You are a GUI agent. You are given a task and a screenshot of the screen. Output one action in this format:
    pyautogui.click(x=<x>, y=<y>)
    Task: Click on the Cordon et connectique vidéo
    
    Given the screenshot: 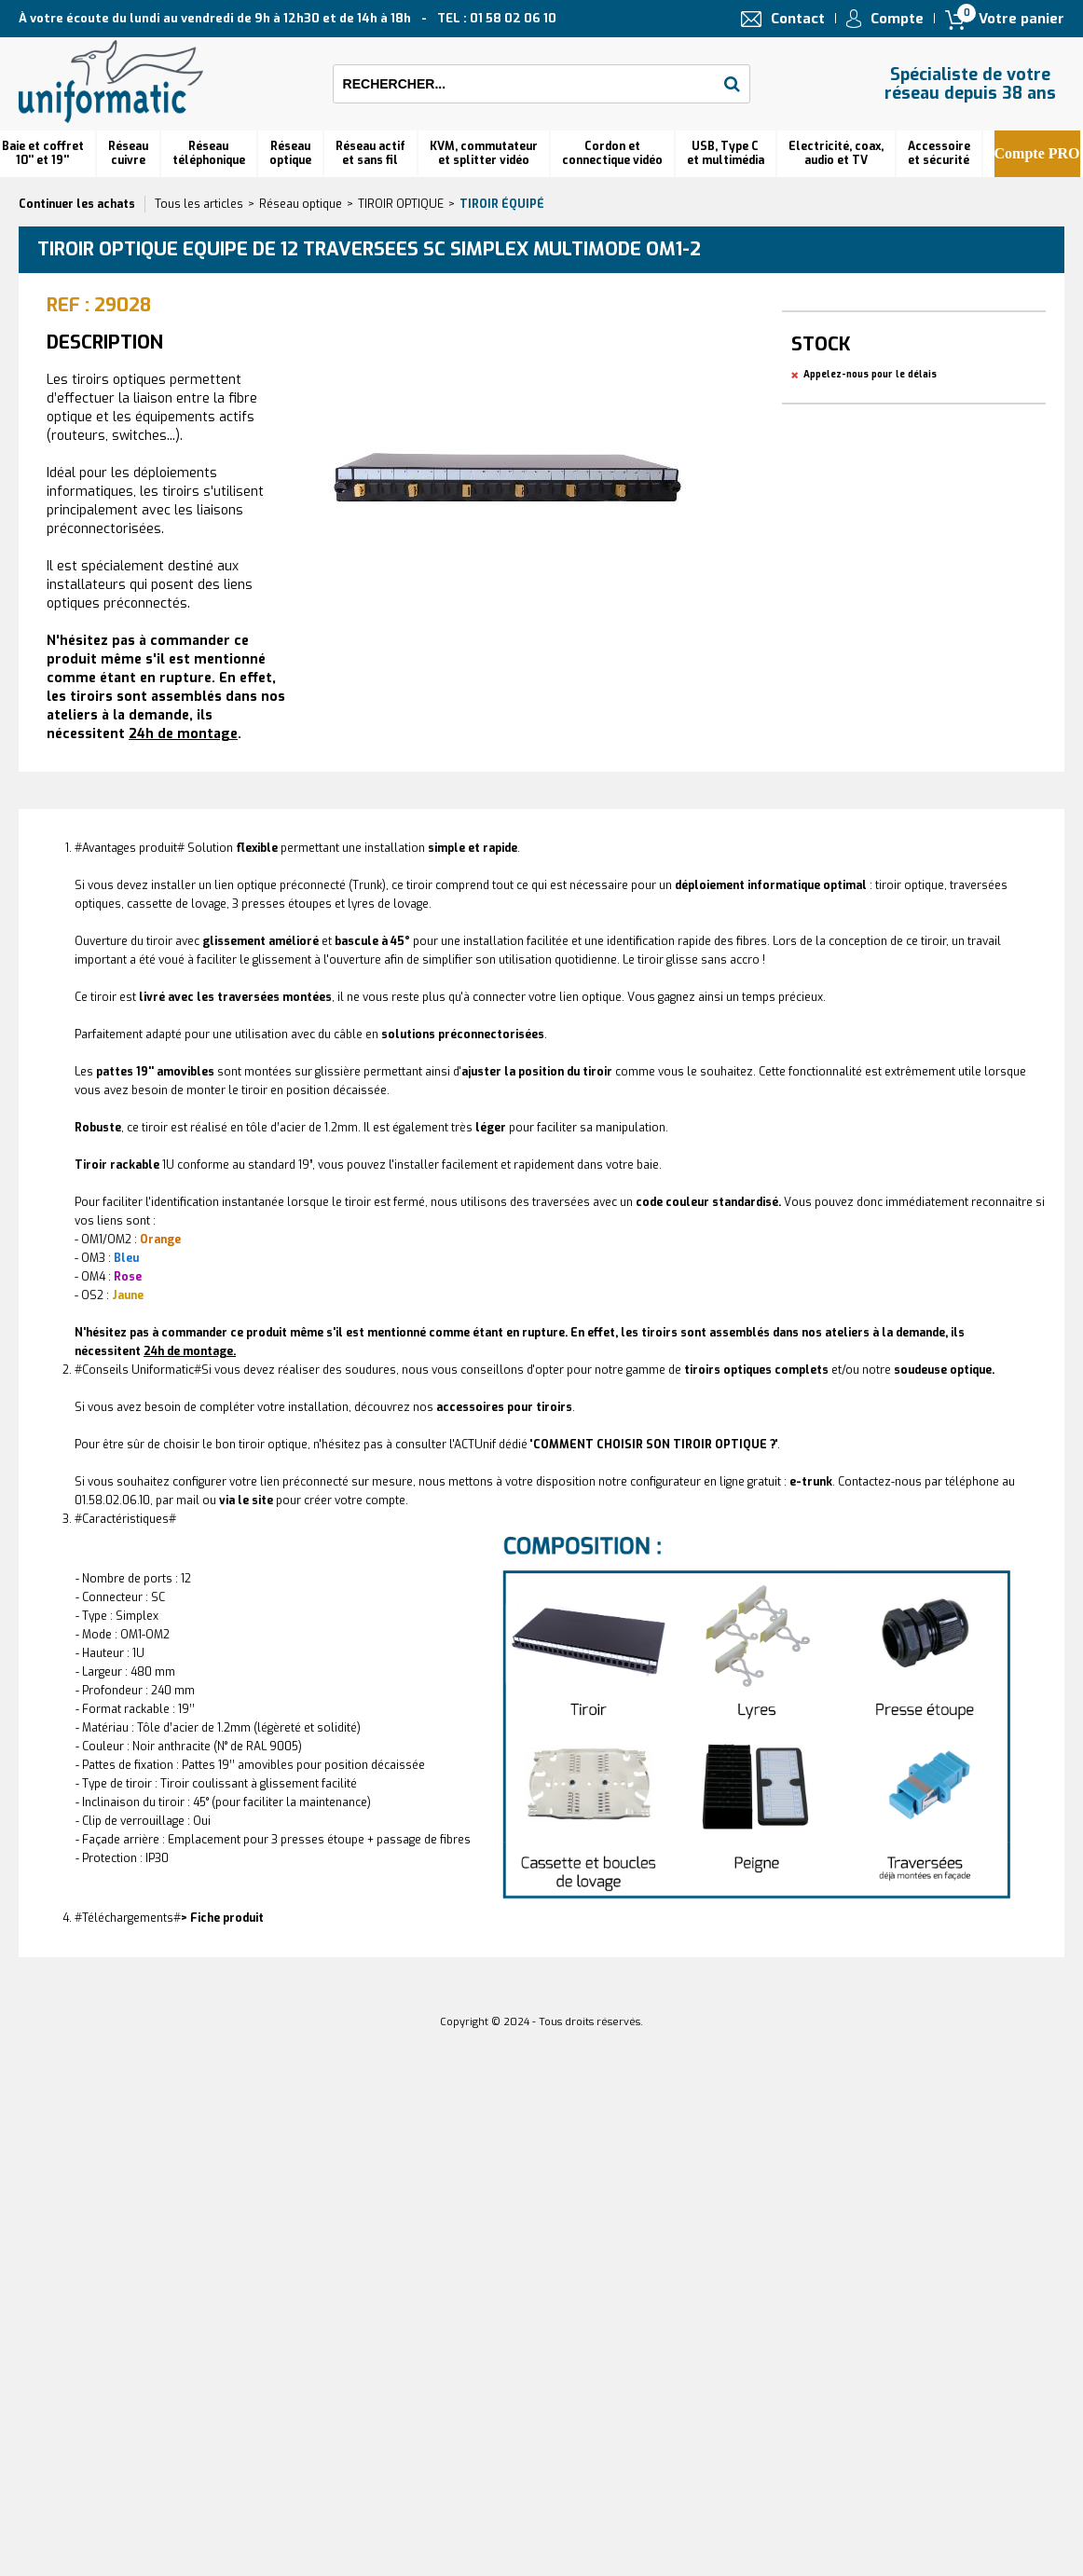 What is the action you would take?
    pyautogui.click(x=612, y=153)
    